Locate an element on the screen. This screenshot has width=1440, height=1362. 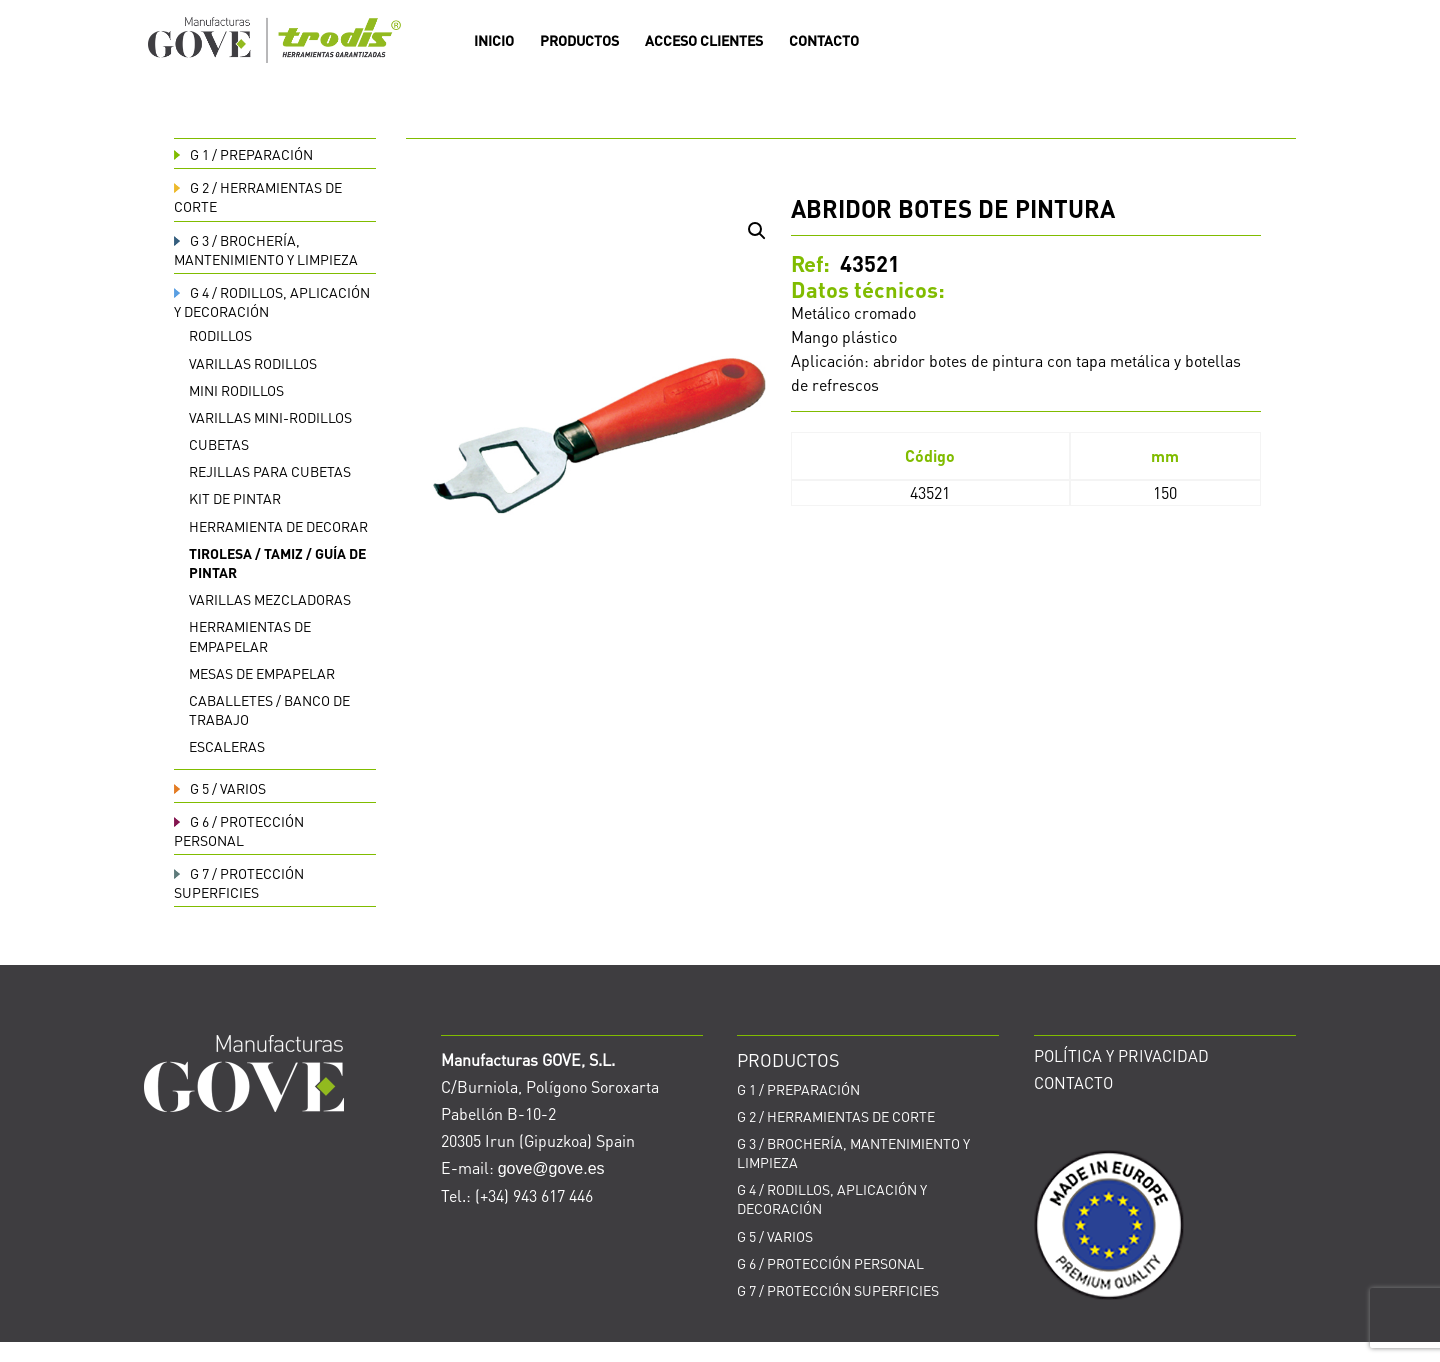
Kit de pintar is located at coordinates (235, 498).